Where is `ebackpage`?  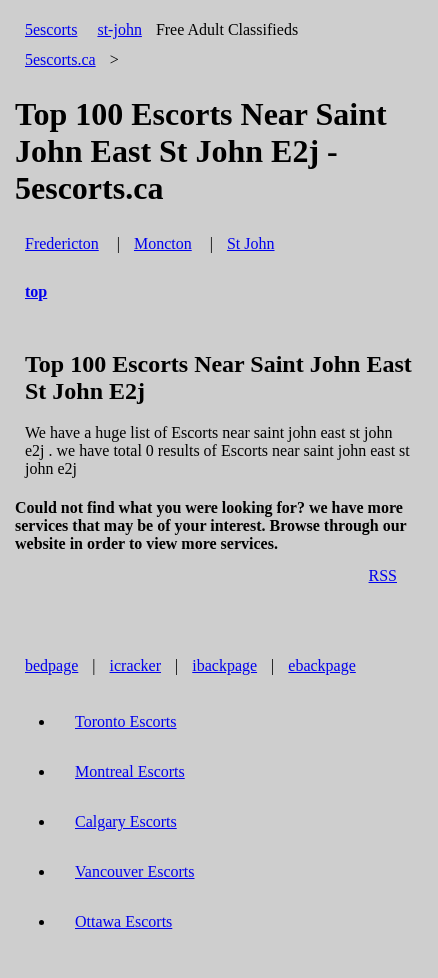 ebackpage is located at coordinates (322, 665).